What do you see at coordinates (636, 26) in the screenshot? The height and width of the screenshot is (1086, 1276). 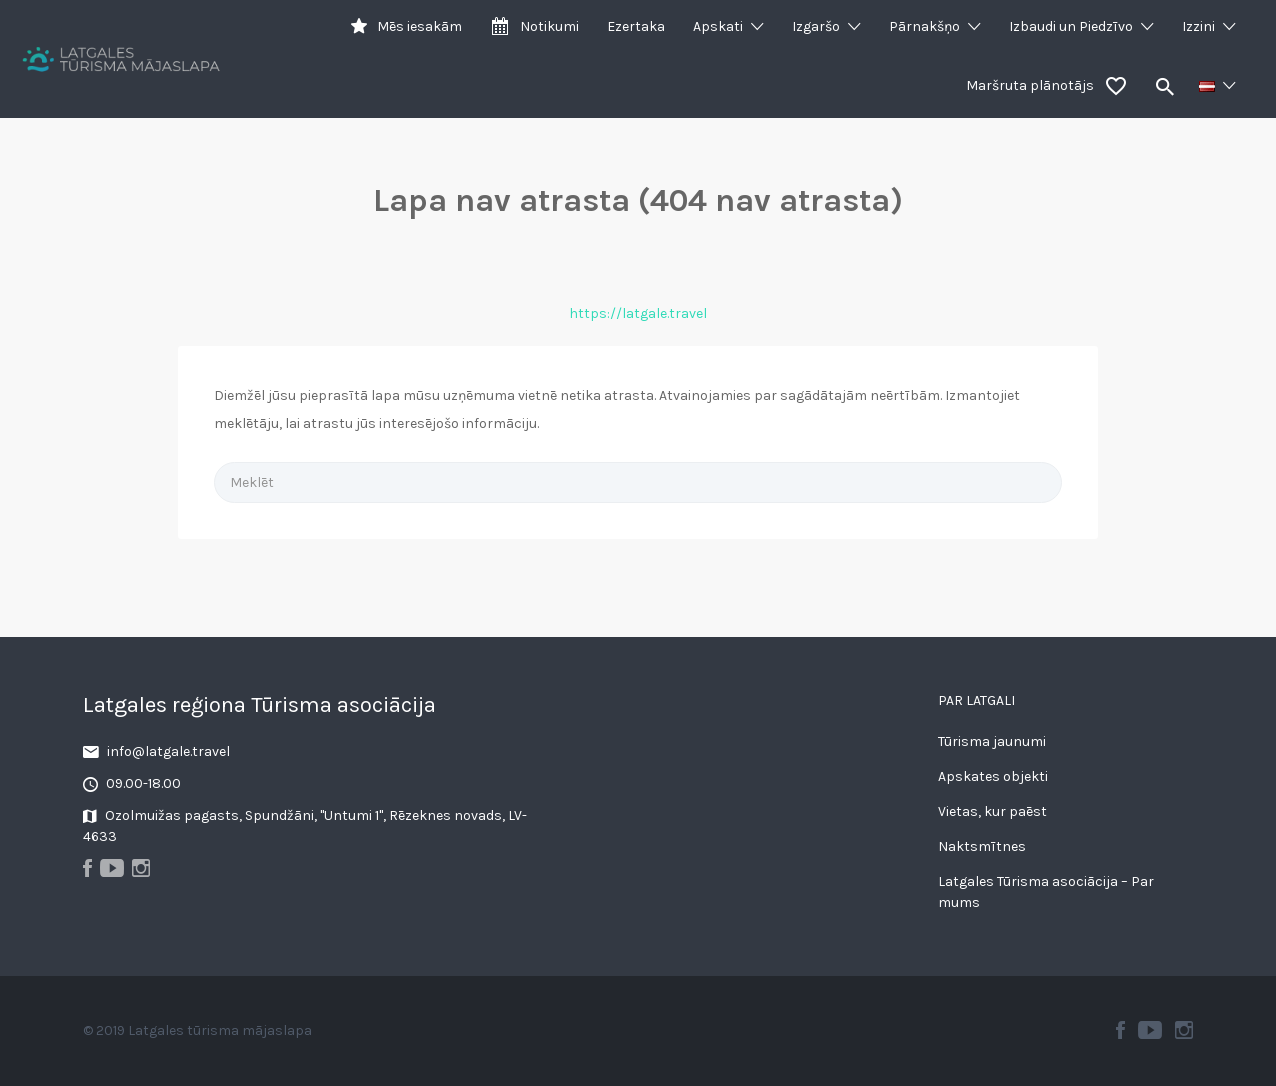 I see `Ezertaka` at bounding box center [636, 26].